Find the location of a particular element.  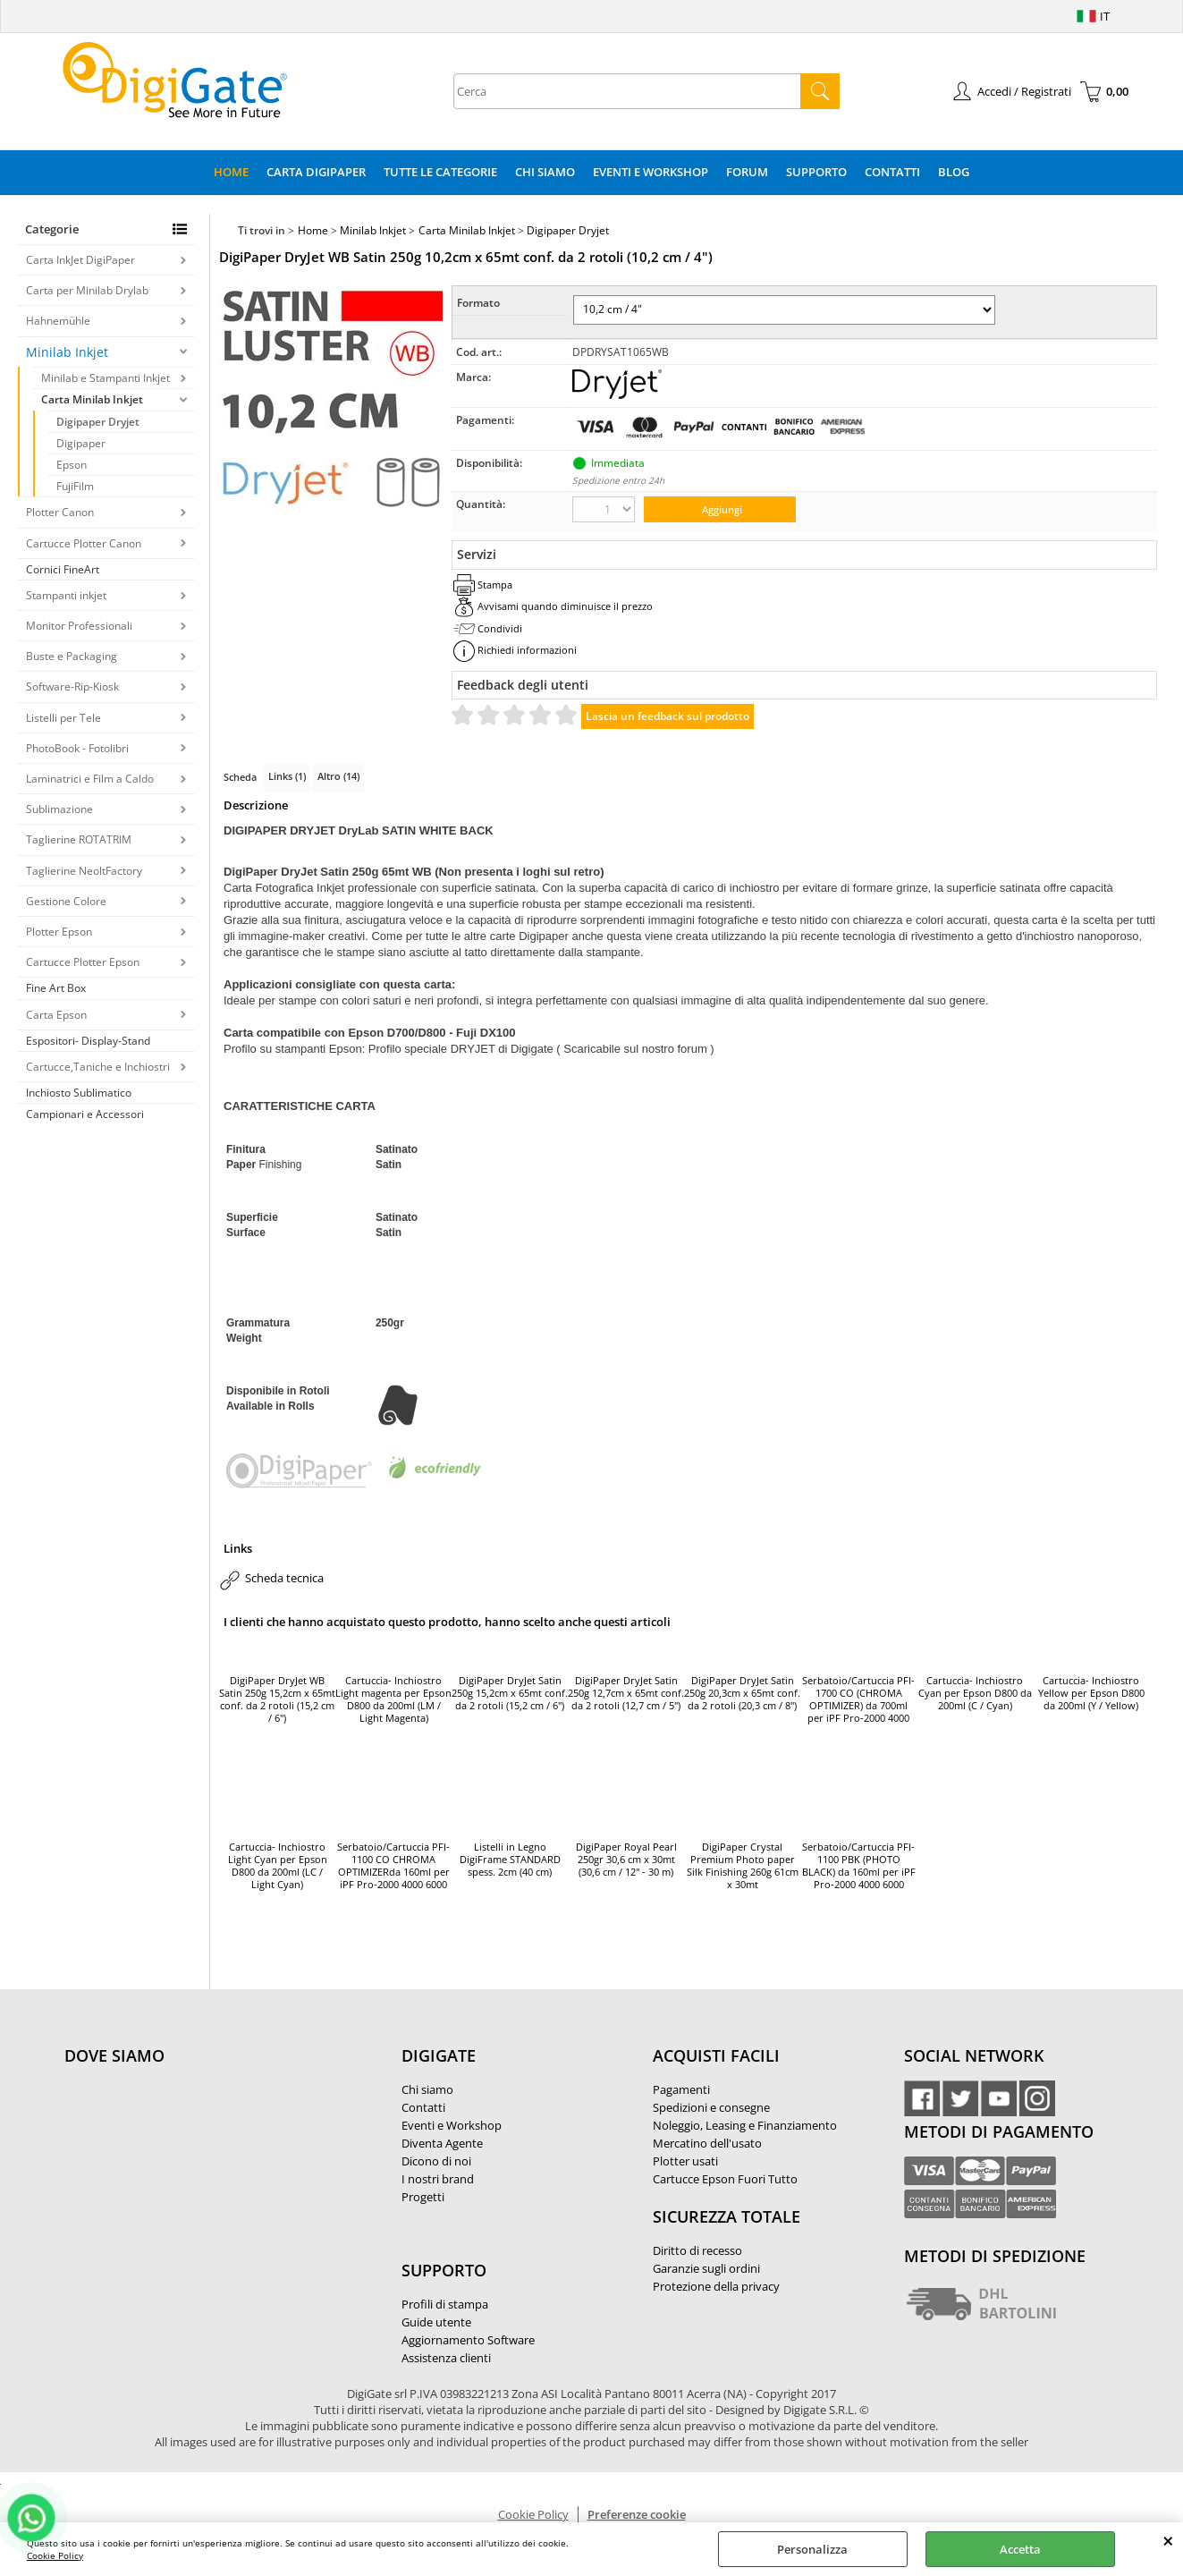

Accetta is located at coordinates (1020, 2549).